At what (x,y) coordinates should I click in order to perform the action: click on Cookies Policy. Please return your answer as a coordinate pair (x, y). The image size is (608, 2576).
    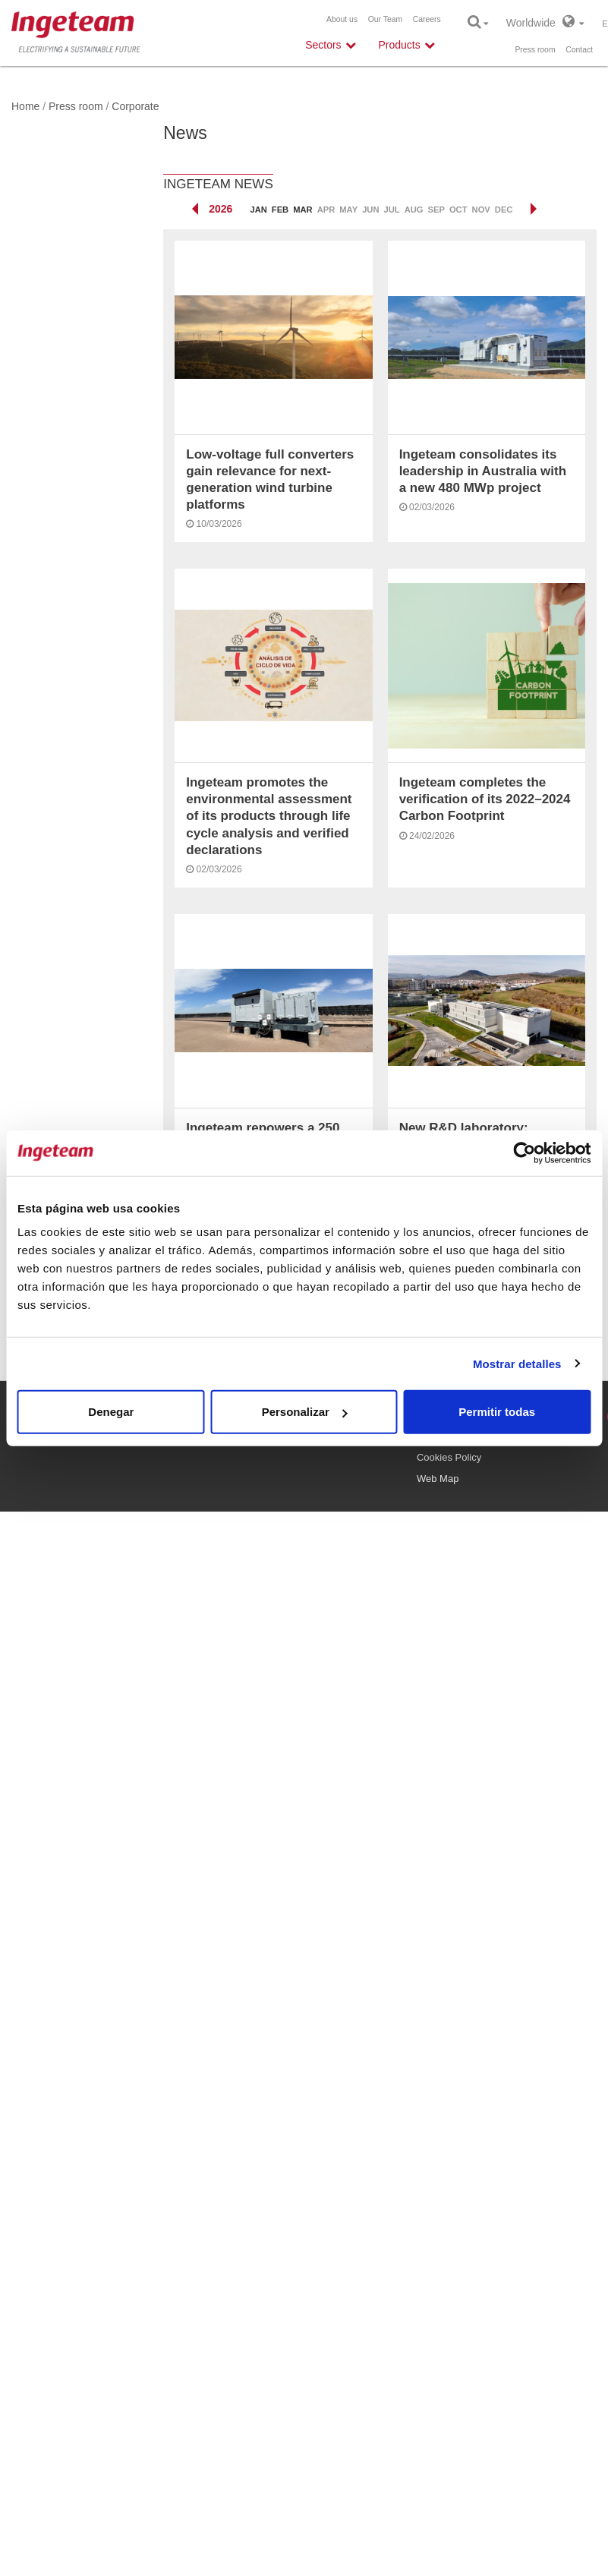
    Looking at the image, I should click on (449, 1457).